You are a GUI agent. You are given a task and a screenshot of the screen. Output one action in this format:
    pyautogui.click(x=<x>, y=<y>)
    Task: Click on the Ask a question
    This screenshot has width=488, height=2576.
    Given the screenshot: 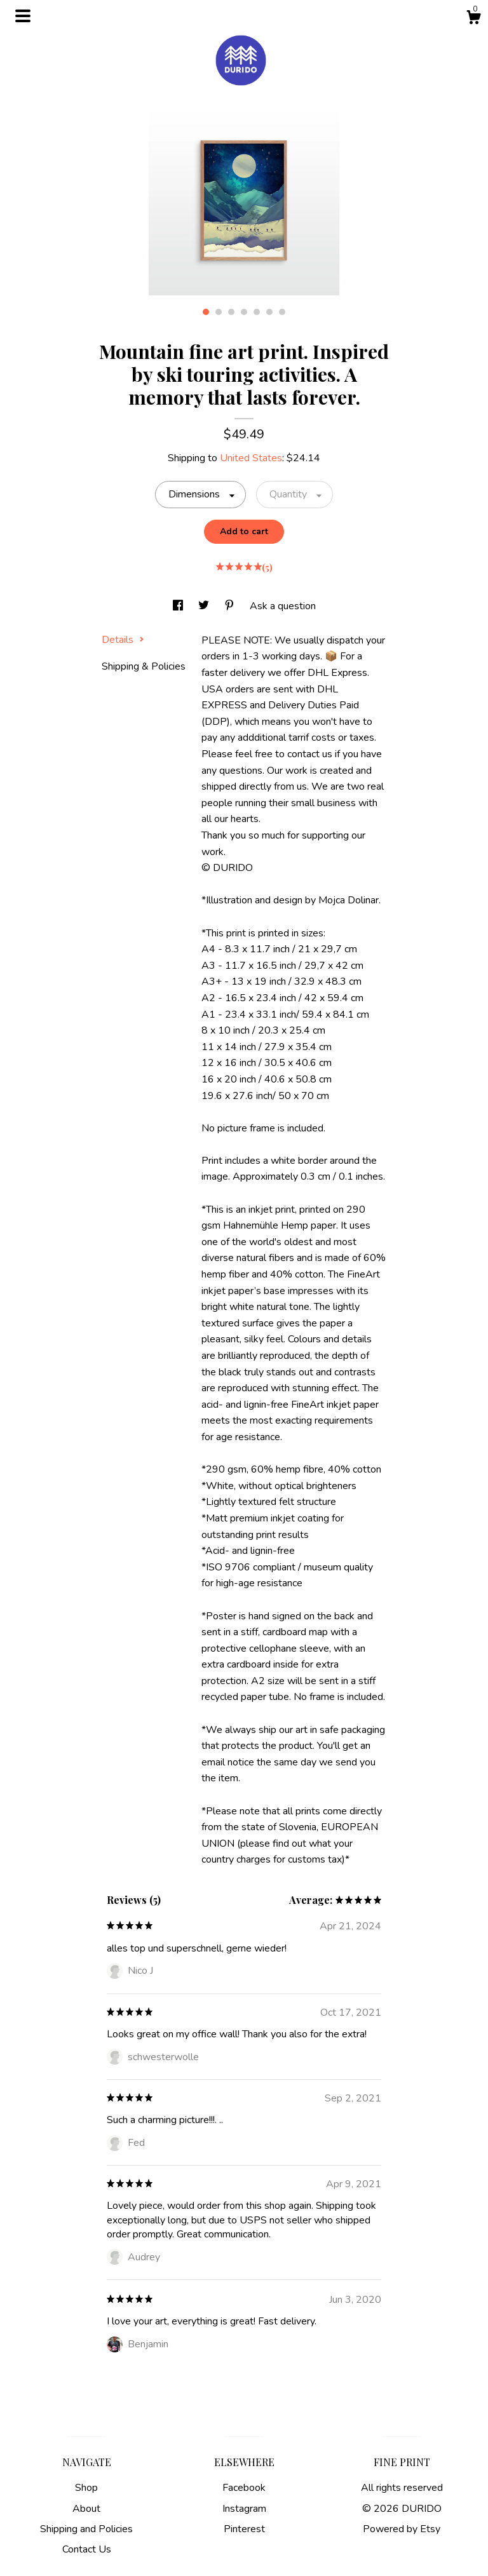 What is the action you would take?
    pyautogui.click(x=283, y=606)
    